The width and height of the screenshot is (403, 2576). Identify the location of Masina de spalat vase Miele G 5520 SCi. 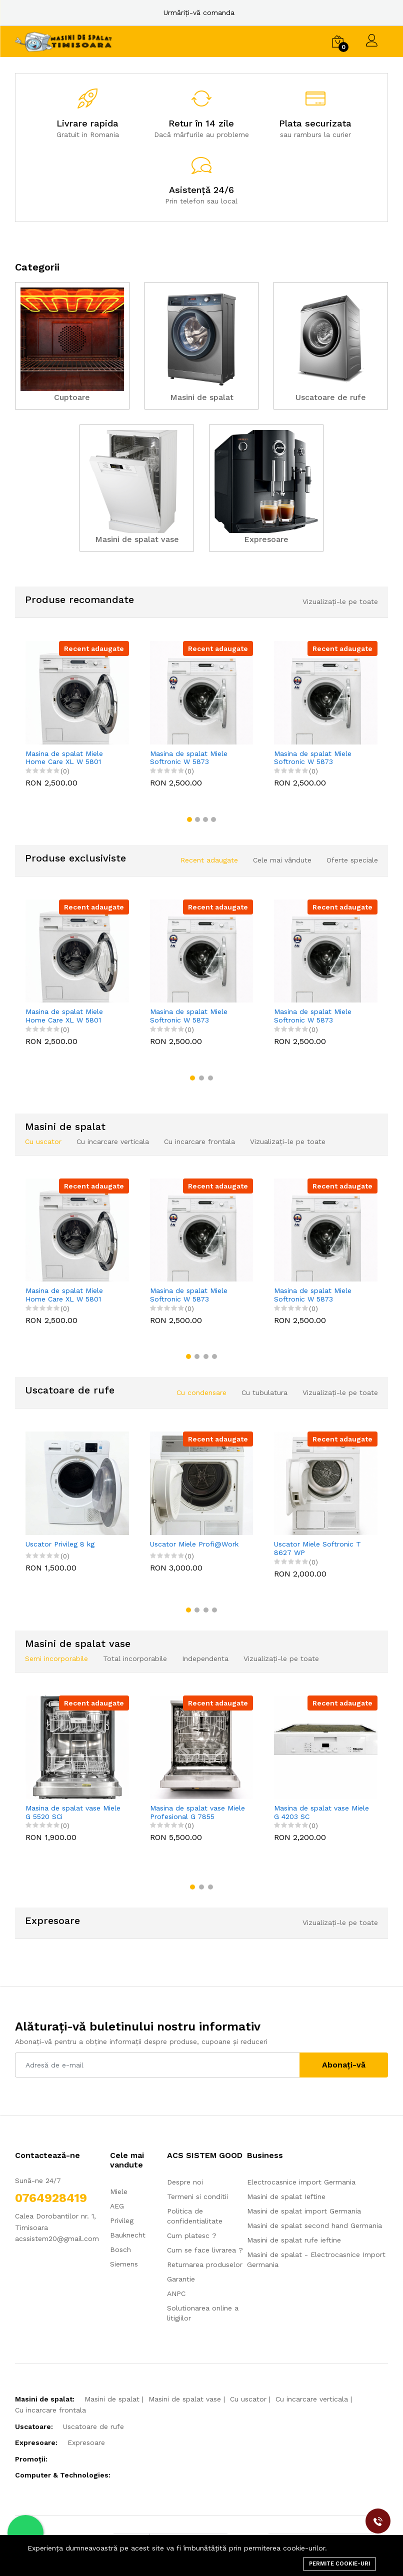
(73, 1812).